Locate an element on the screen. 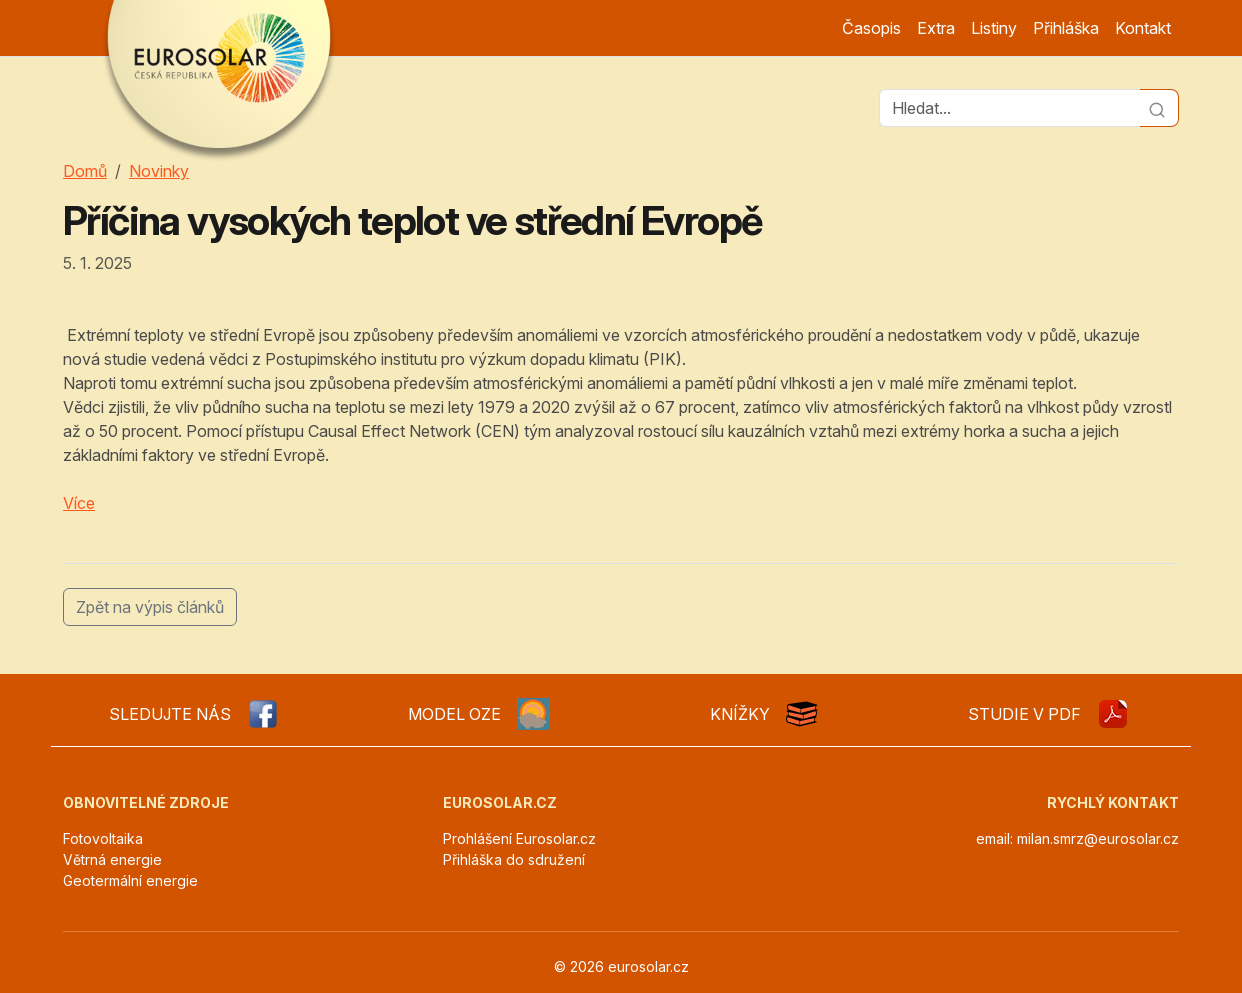 The width and height of the screenshot is (1242, 993). Fotovoltaika is located at coordinates (103, 838).